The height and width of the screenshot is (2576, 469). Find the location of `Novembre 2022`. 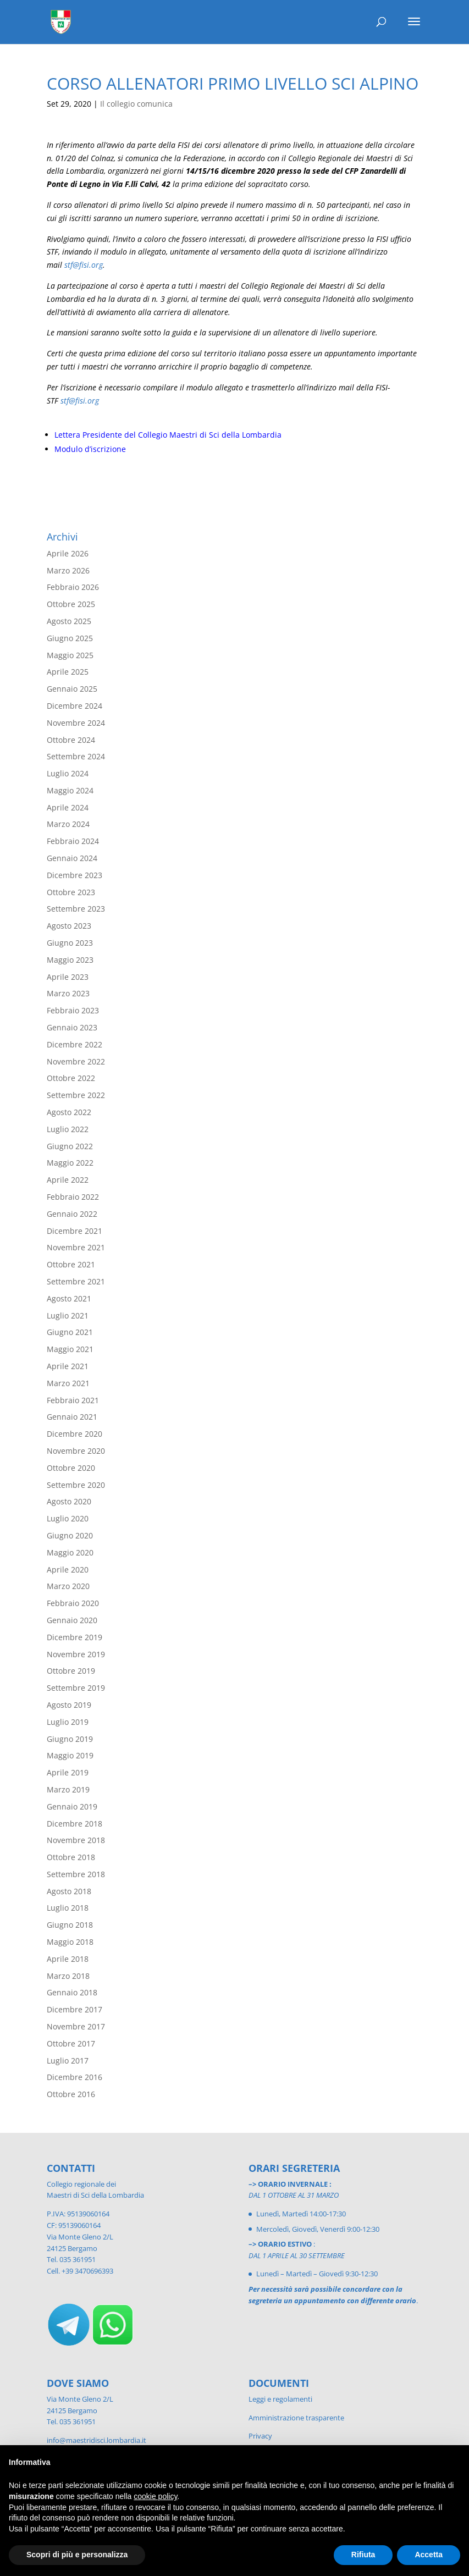

Novembre 2022 is located at coordinates (76, 1061).